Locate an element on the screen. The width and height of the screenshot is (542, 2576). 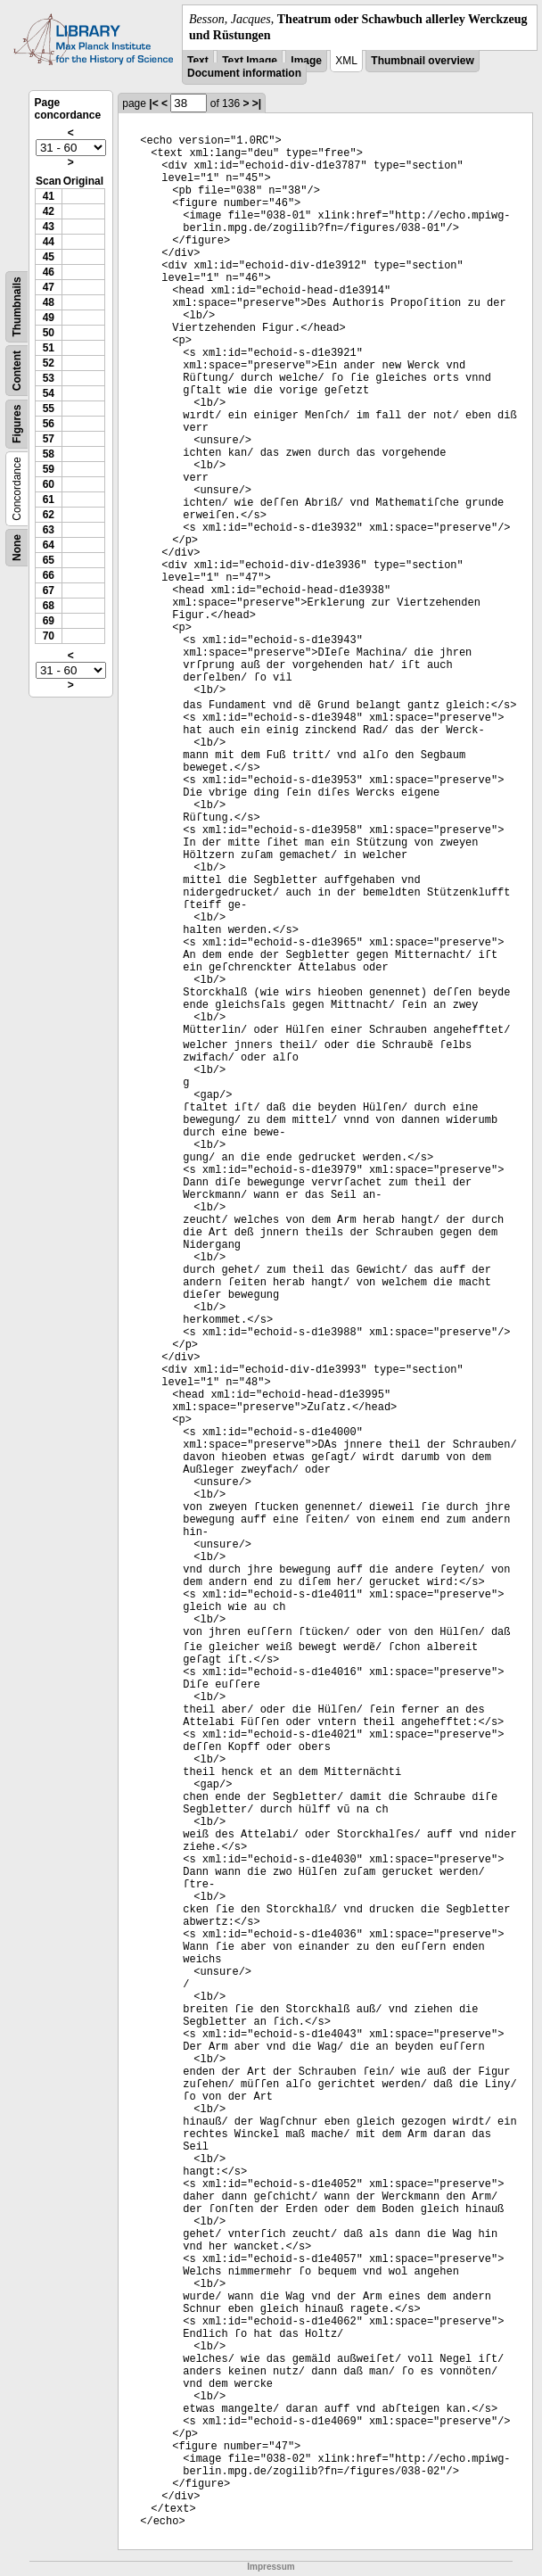
47 is located at coordinates (48, 287).